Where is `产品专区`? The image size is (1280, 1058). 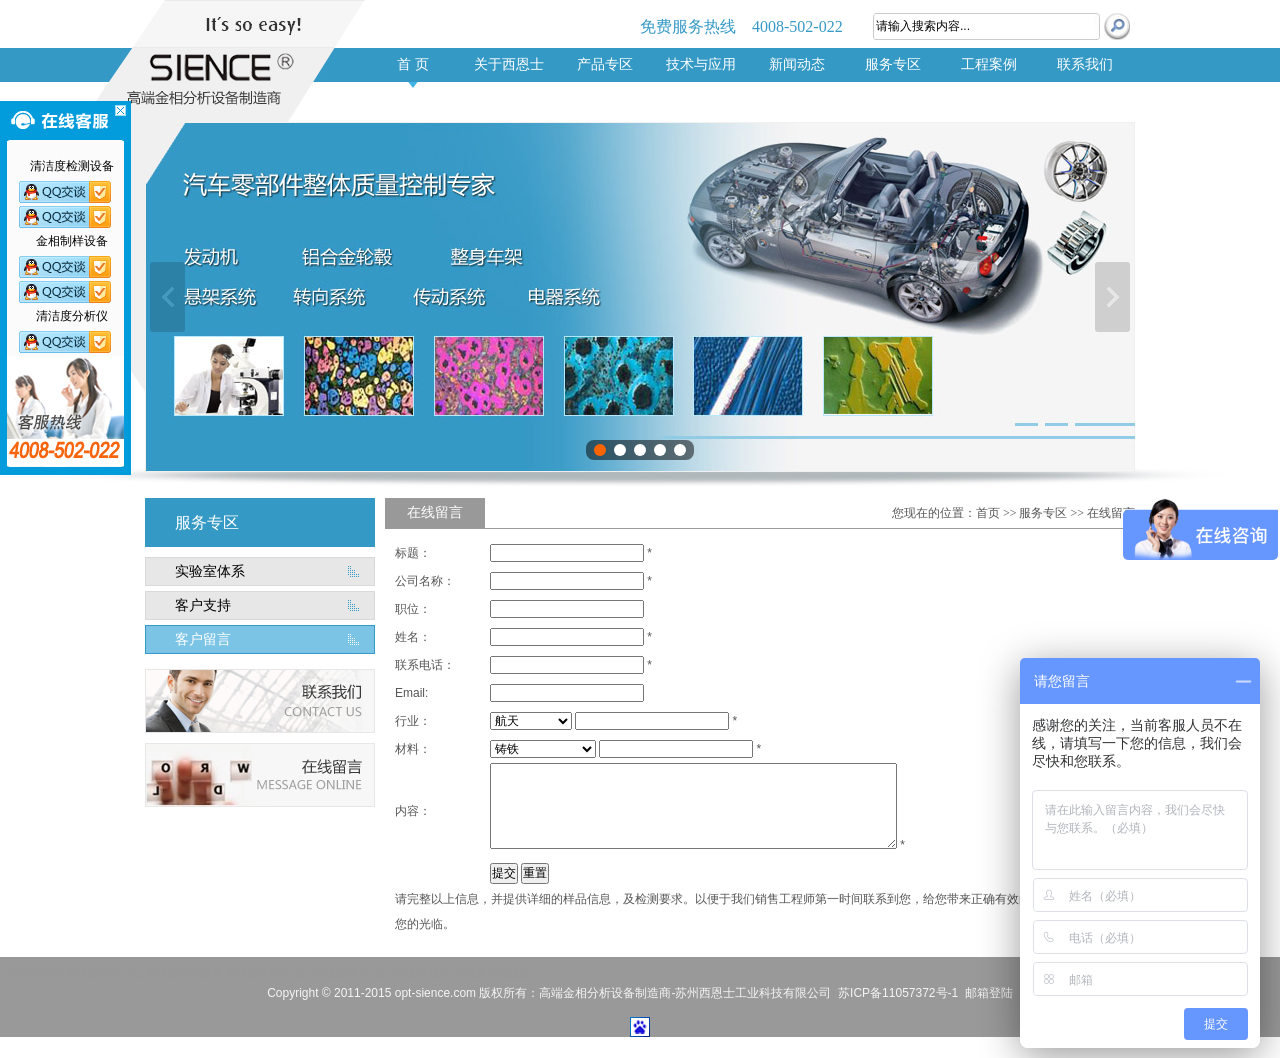
产品专区 is located at coordinates (605, 64).